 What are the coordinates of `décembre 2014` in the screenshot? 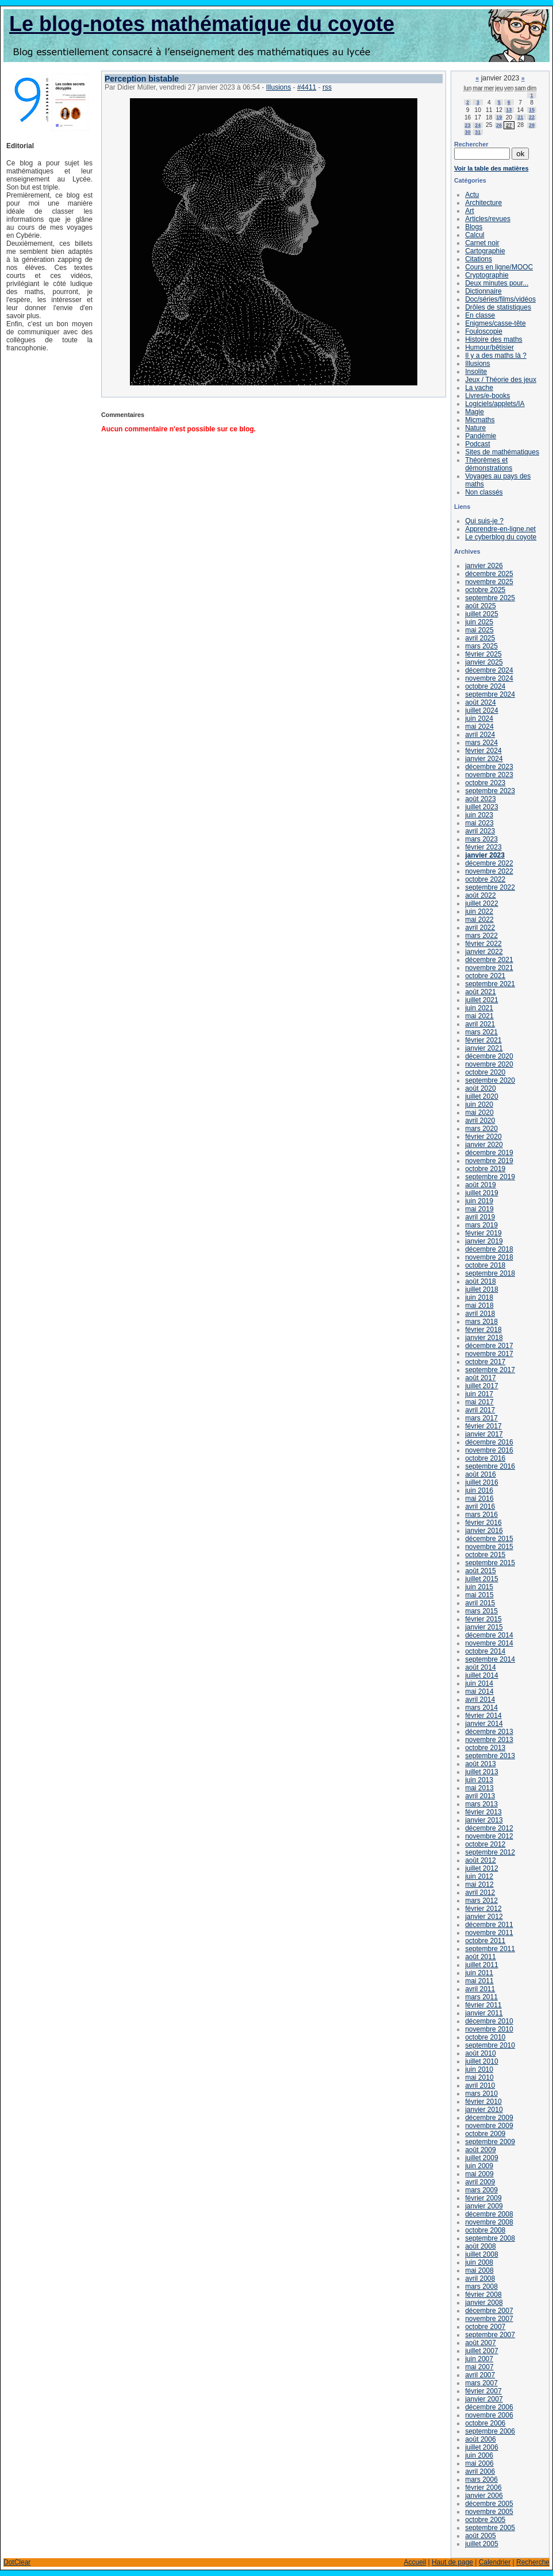 It's located at (489, 1635).